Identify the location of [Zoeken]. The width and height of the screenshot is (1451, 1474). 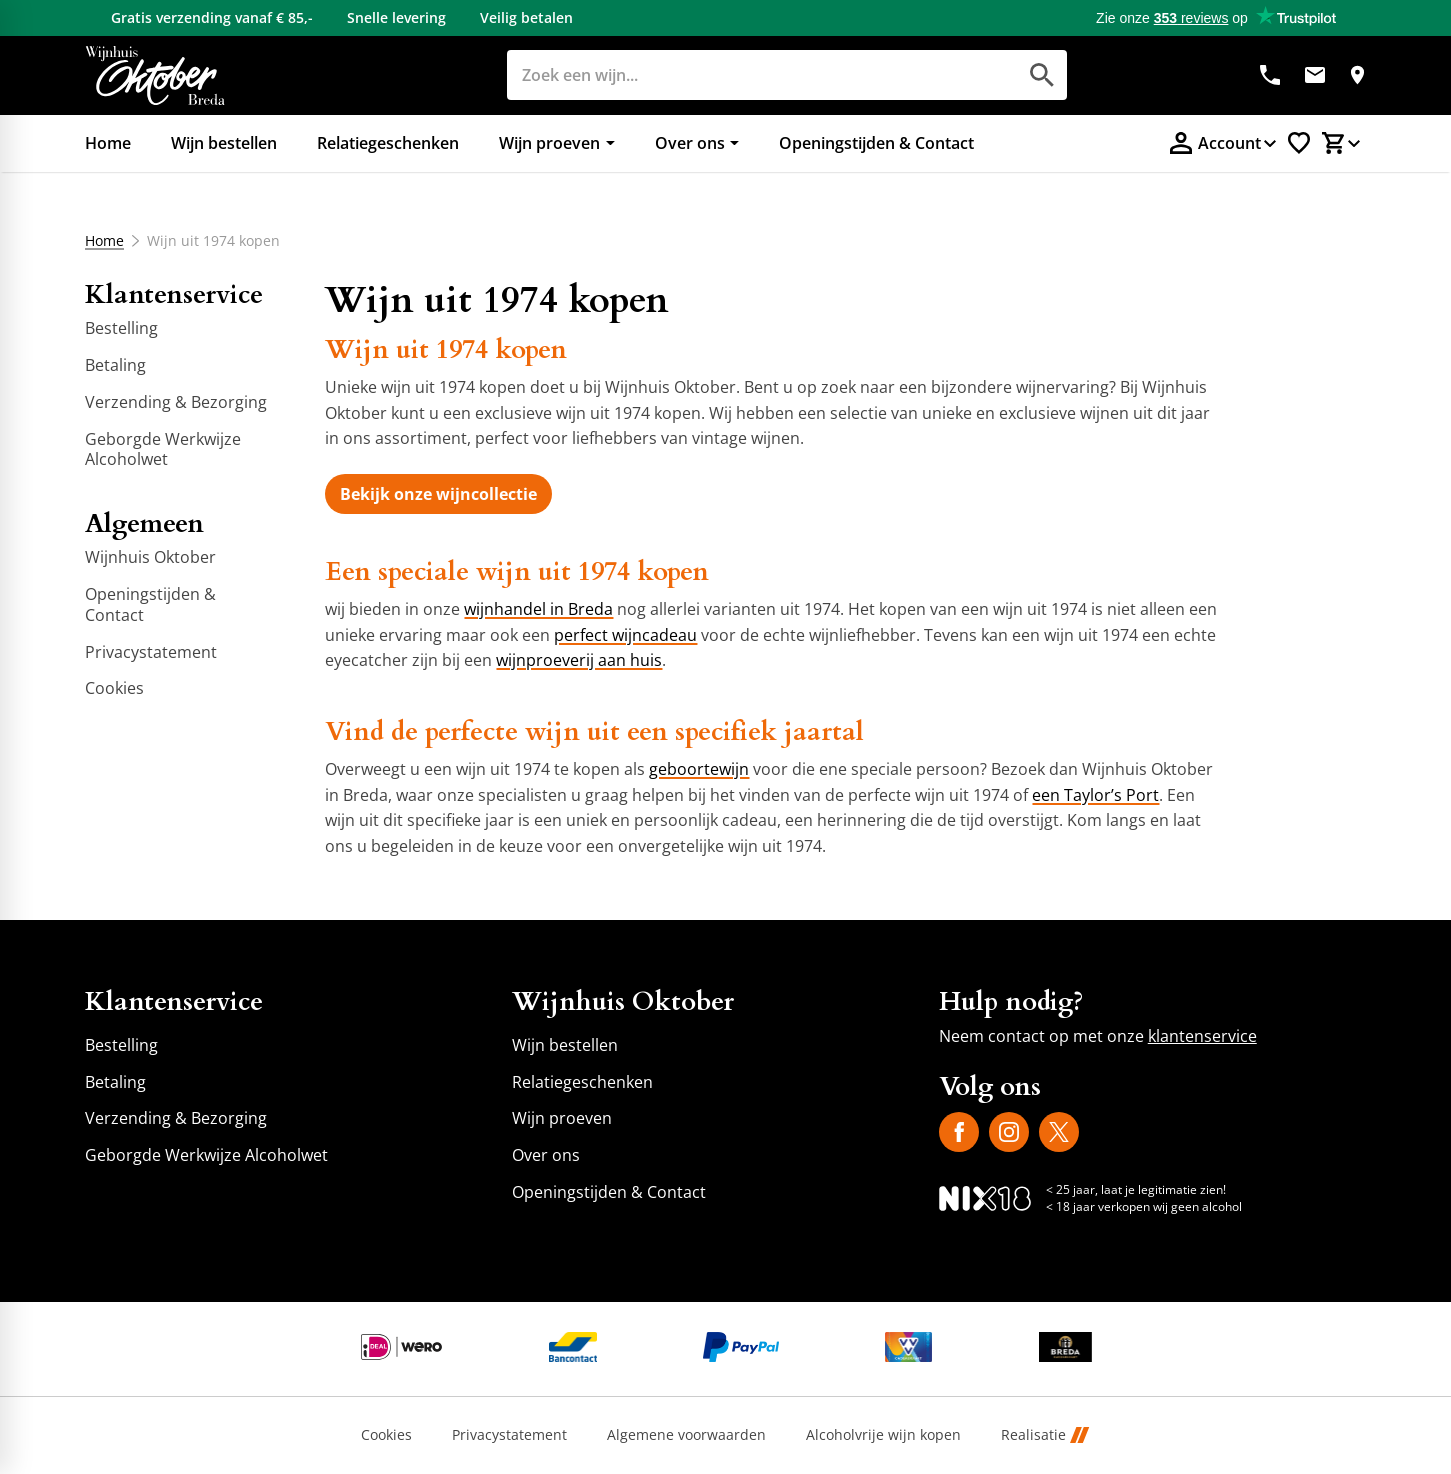
(739, 75).